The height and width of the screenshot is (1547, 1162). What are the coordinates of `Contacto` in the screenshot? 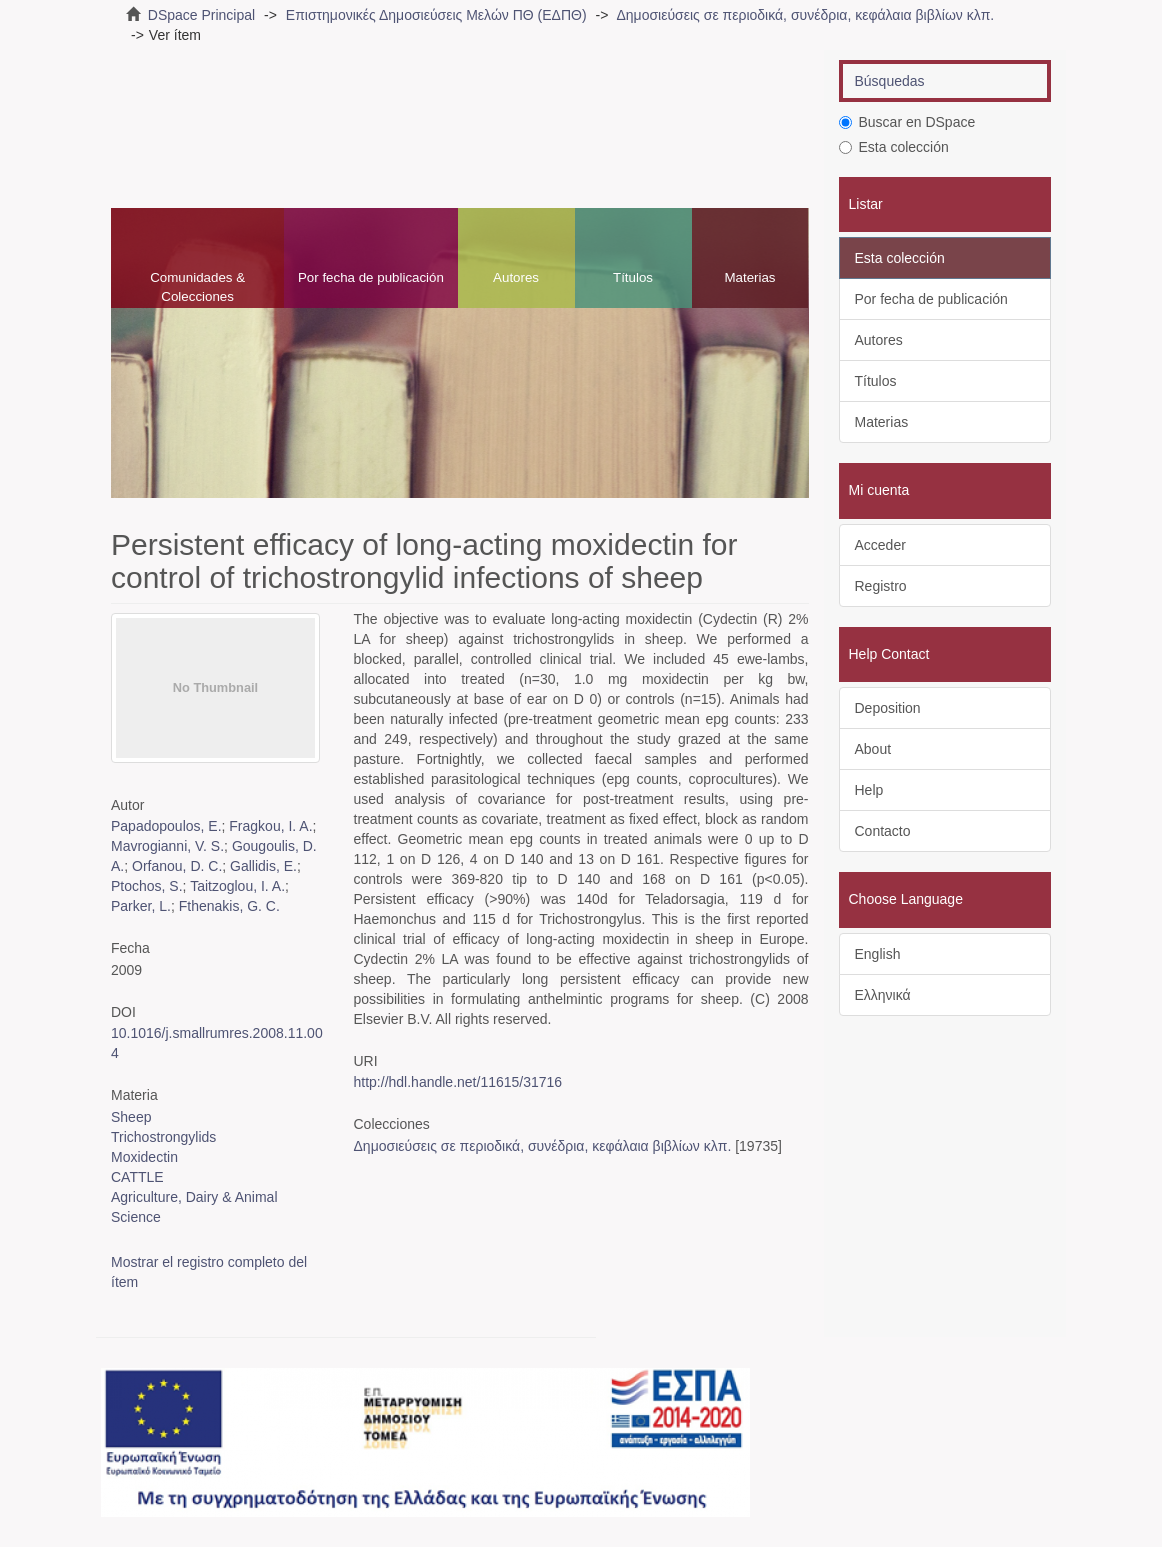 It's located at (883, 831).